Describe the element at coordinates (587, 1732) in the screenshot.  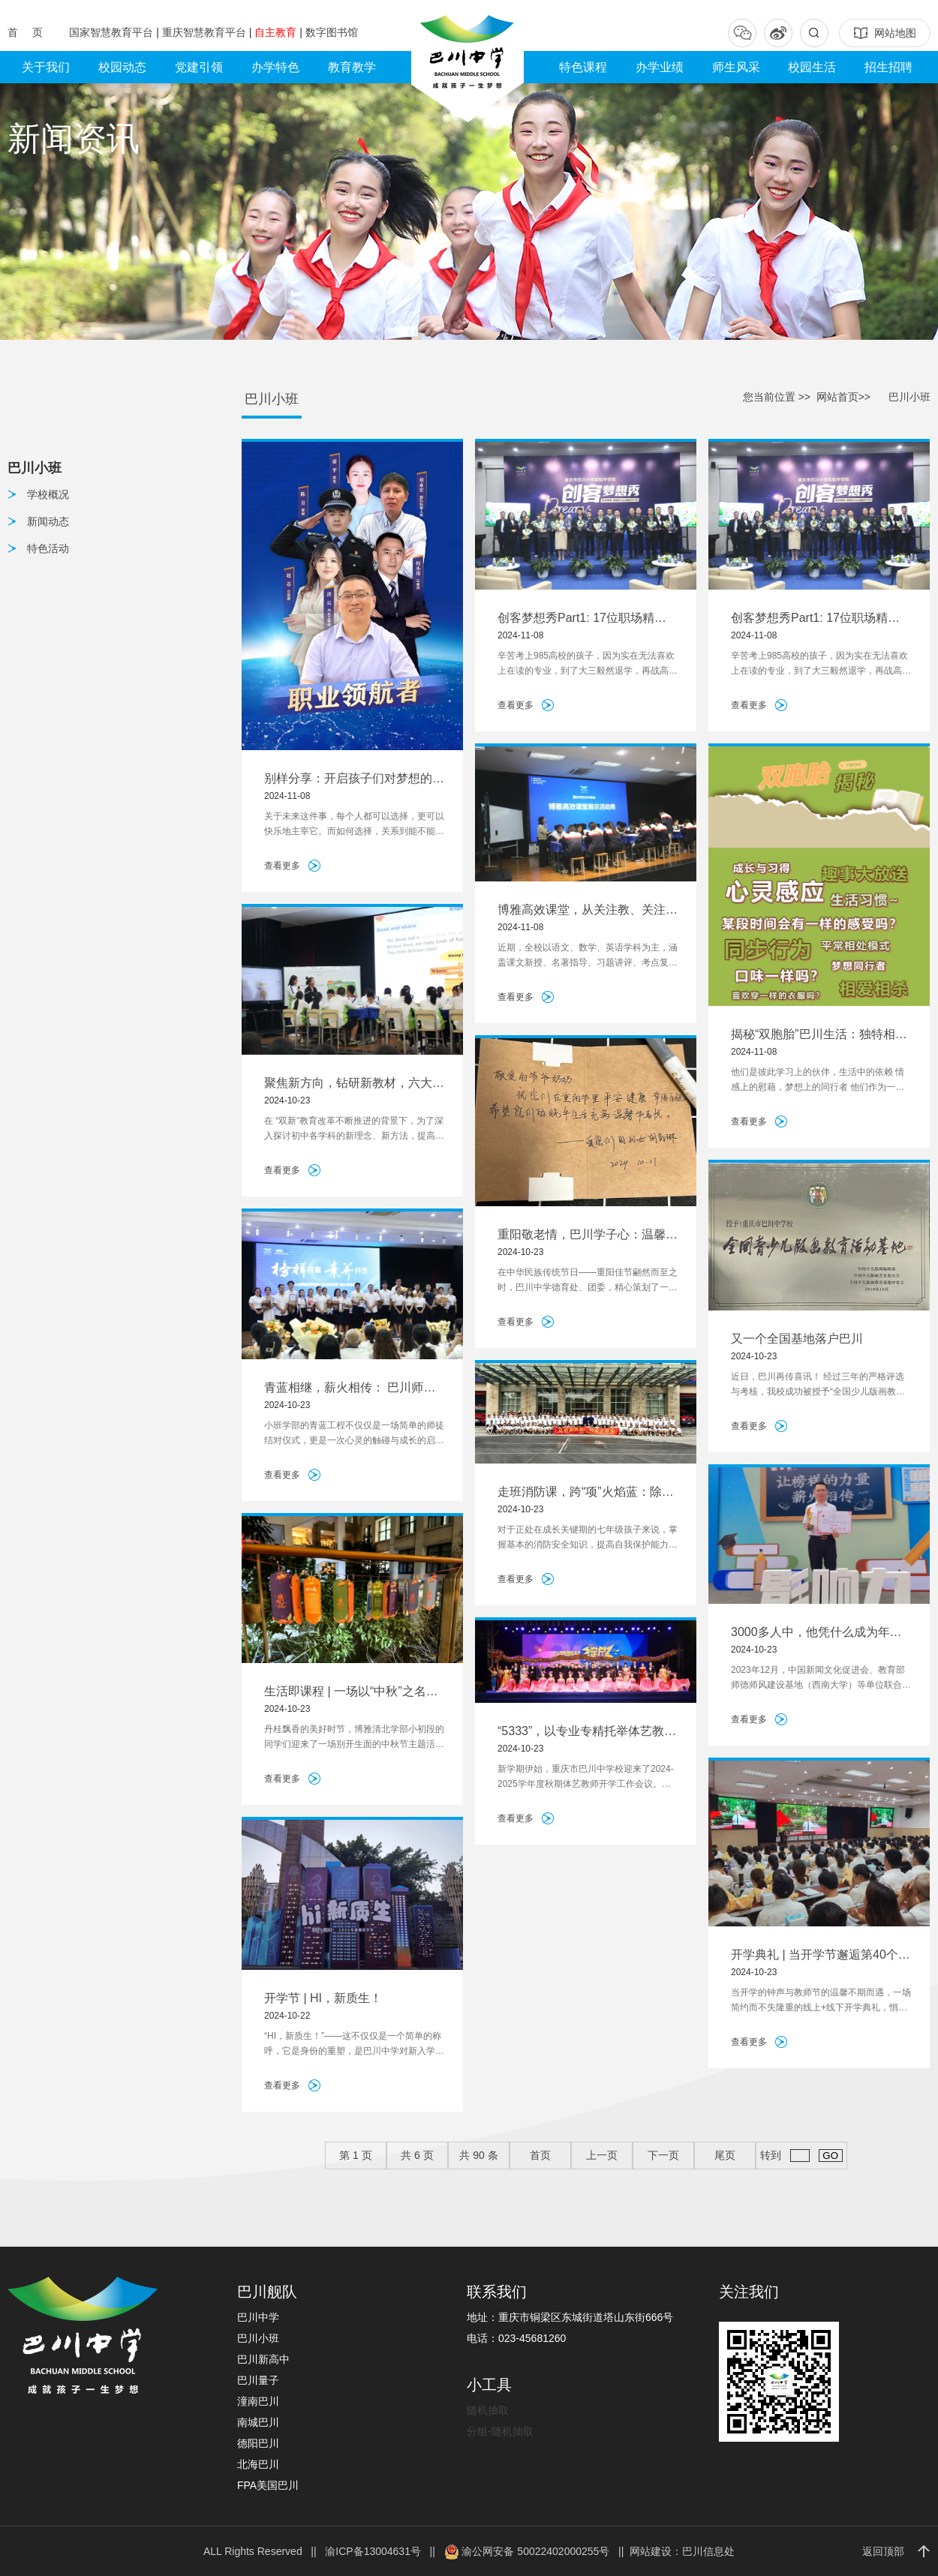
I see `“5333”，以专业专精托举体艺教育创新发展` at that location.